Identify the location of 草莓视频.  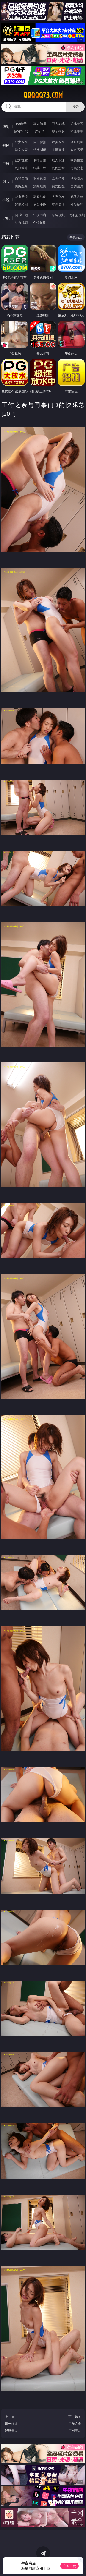
(58, 215).